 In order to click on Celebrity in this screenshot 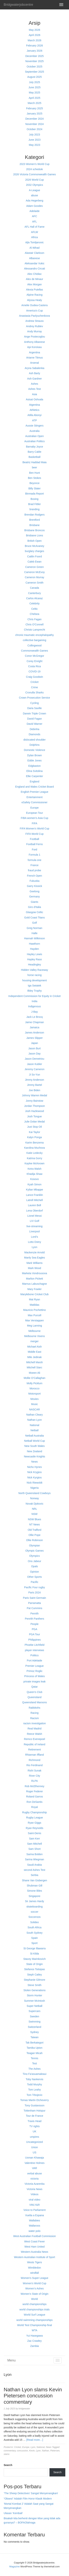, I will do `click(34, 603)`.